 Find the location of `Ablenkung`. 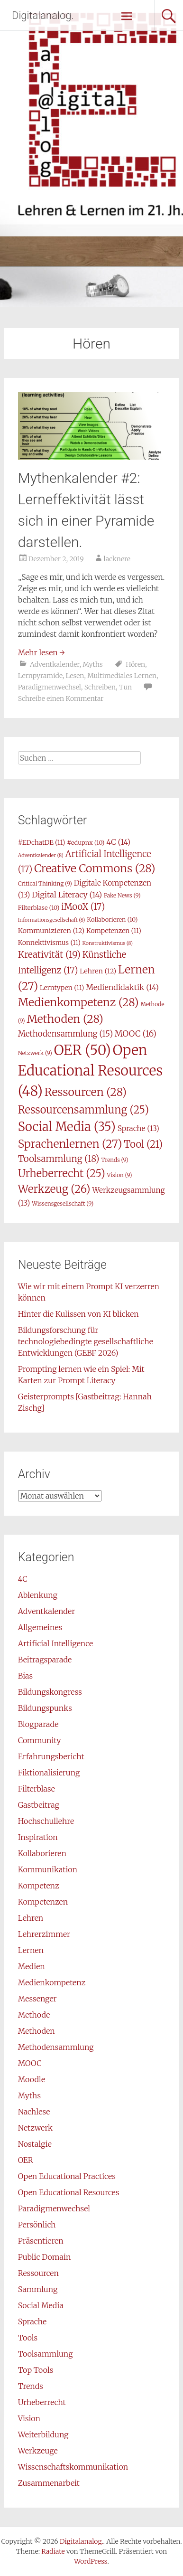

Ablenkung is located at coordinates (37, 1595).